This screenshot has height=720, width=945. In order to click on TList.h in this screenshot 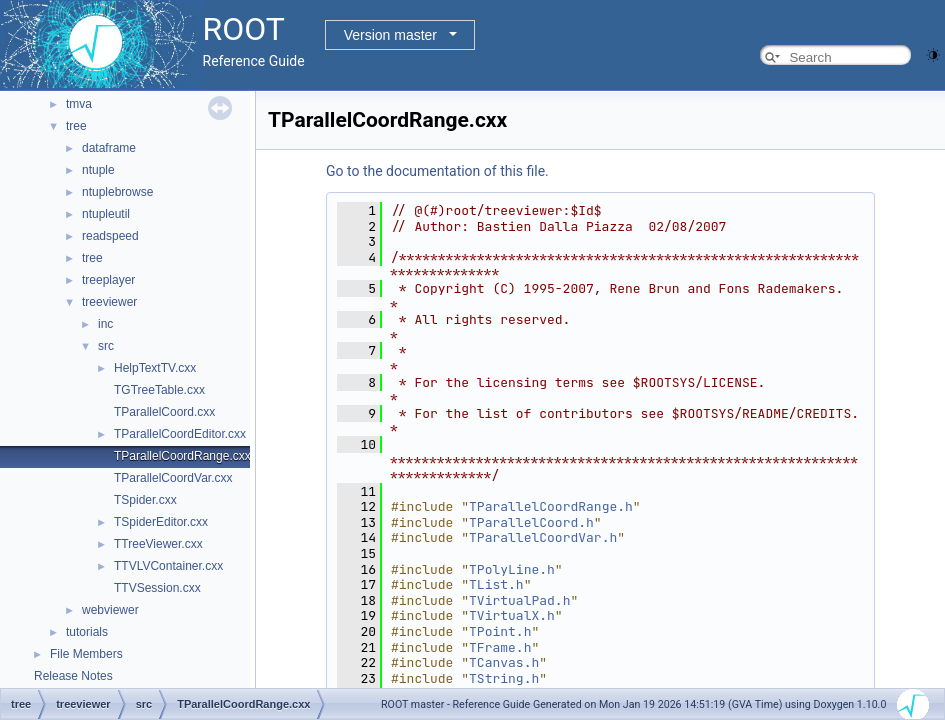, I will do `click(496, 584)`.